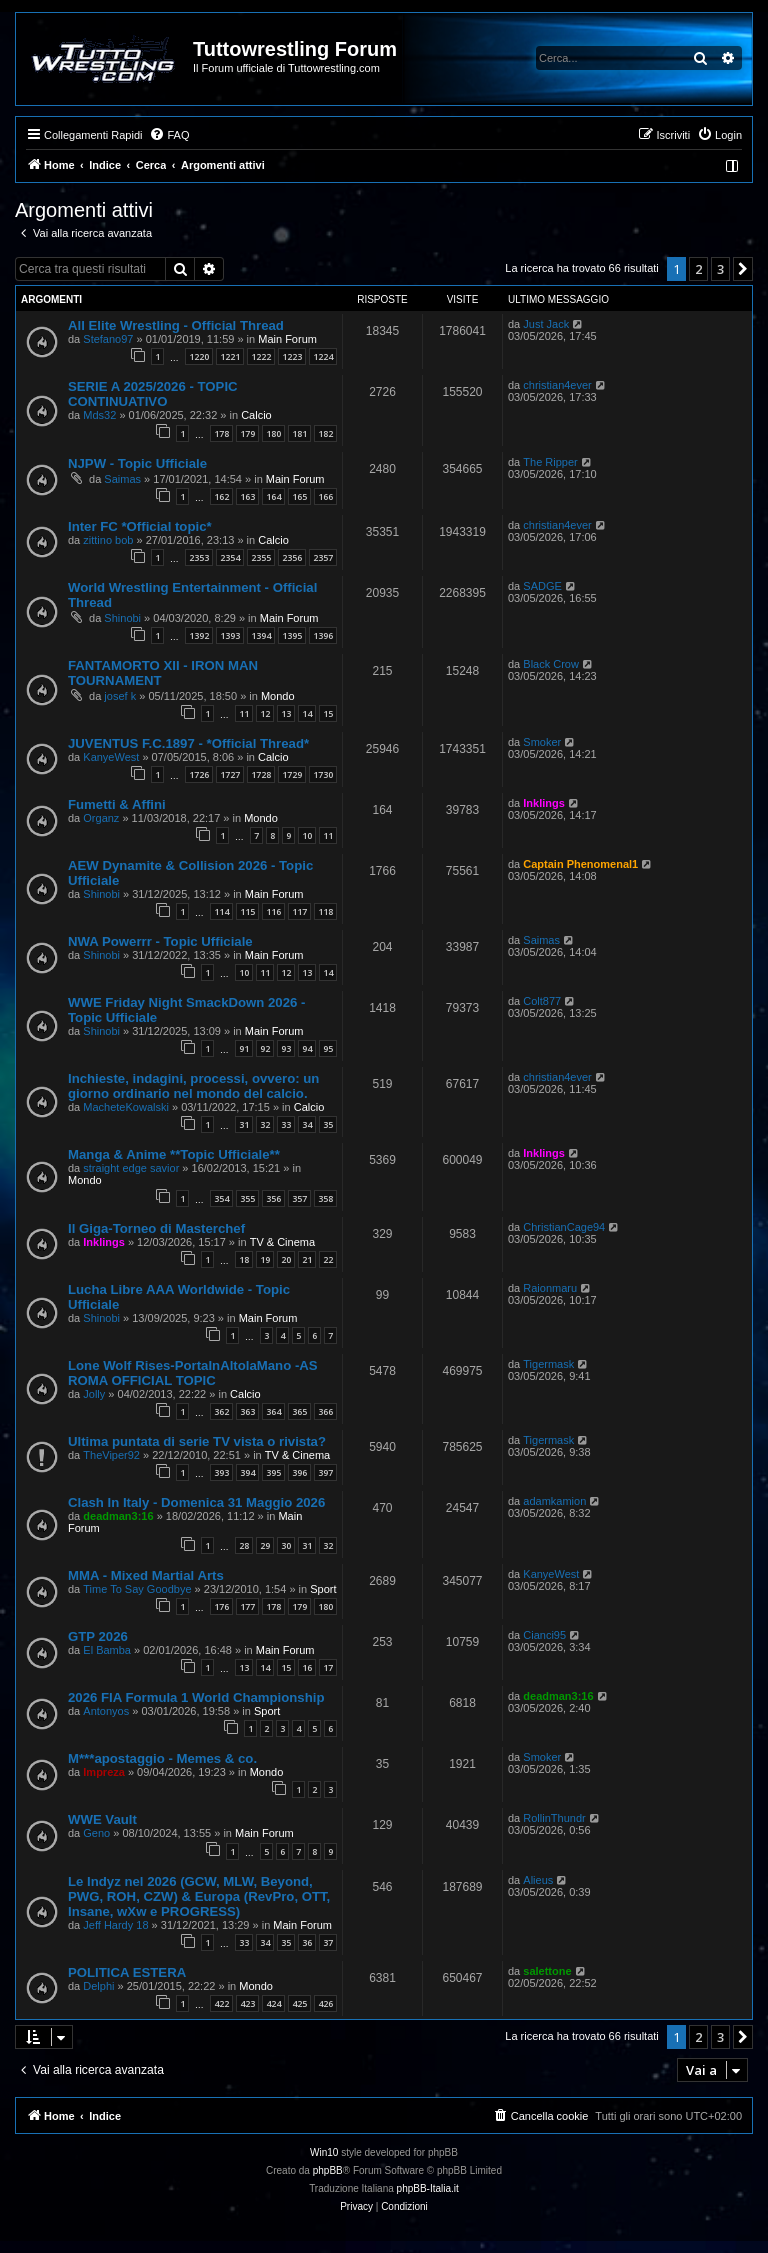 This screenshot has height=2253, width=768. What do you see at coordinates (137, 463) in the screenshot?
I see `NJPW - Topic Ufficiale` at bounding box center [137, 463].